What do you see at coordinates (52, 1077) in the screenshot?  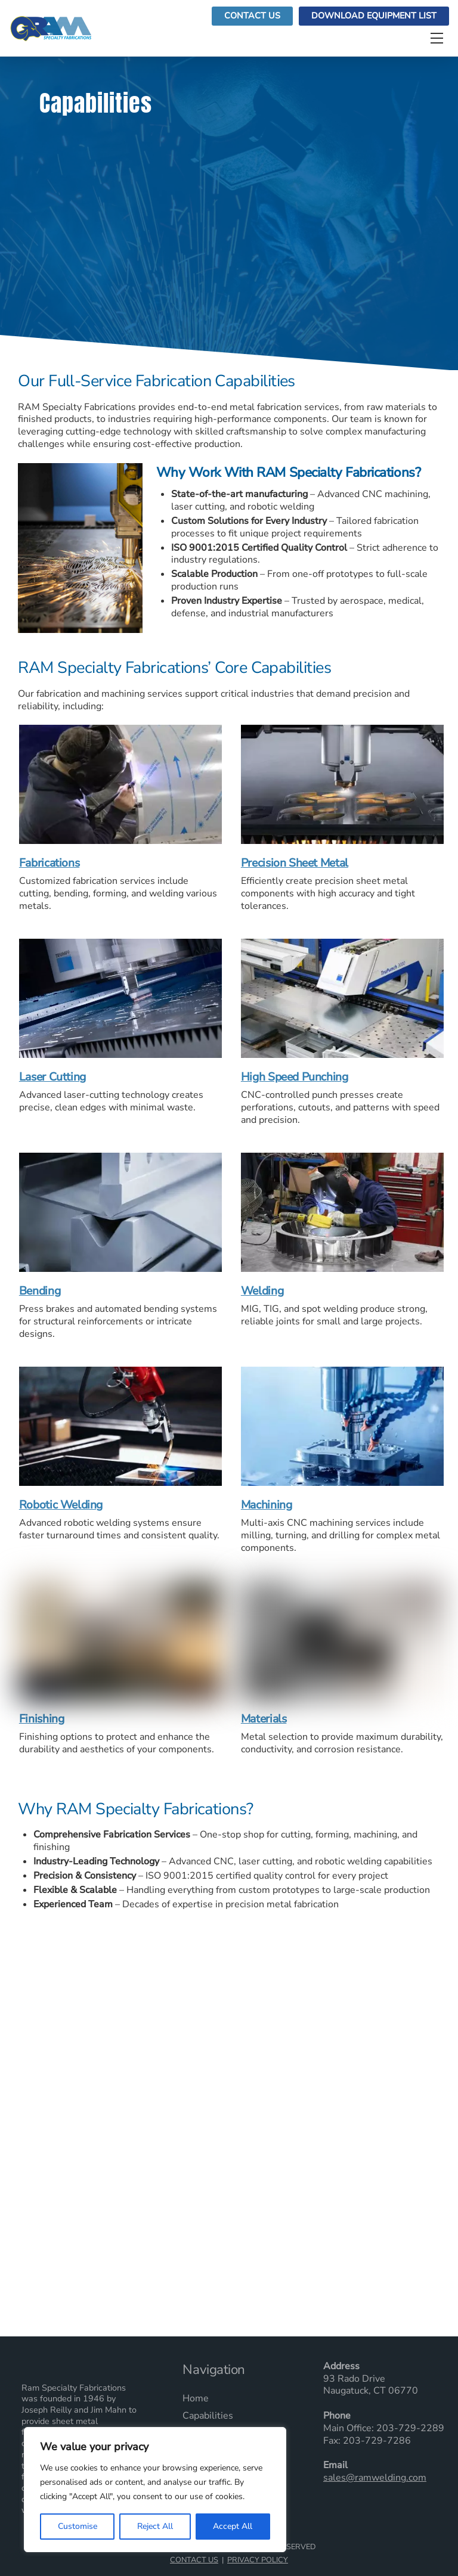 I see `Laser Cutting` at bounding box center [52, 1077].